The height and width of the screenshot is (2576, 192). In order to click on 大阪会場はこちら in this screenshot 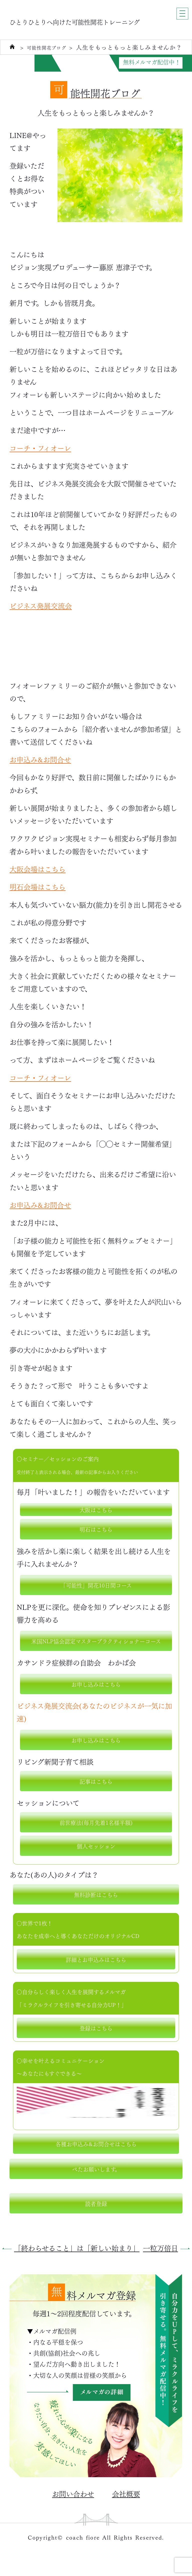, I will do `click(38, 874)`.